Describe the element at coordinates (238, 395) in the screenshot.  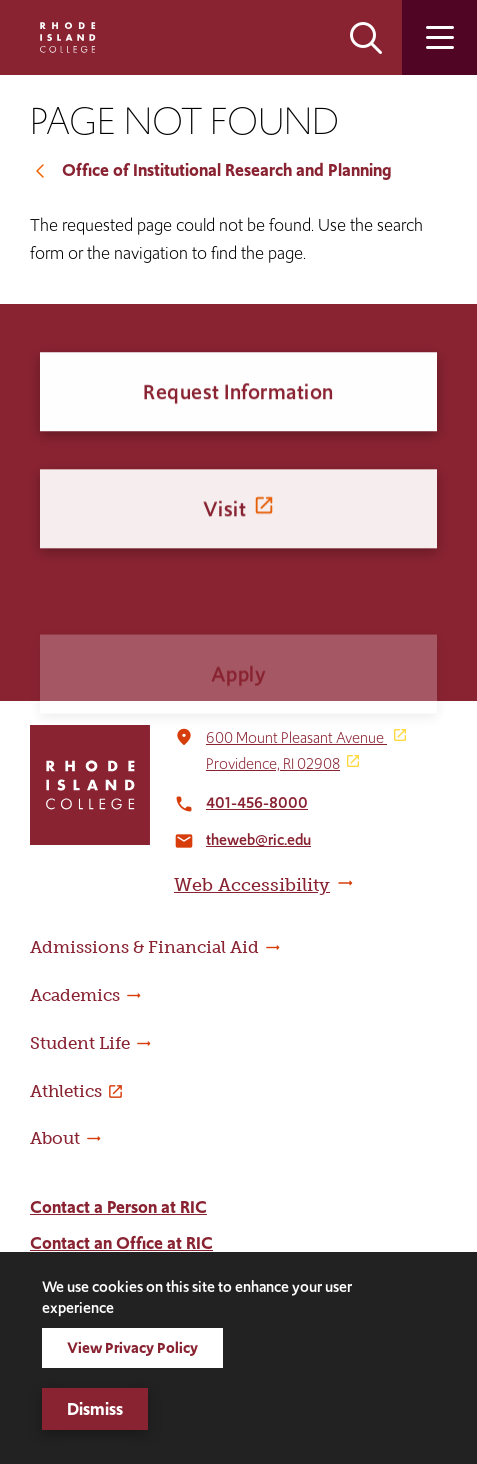
I see `Request Information` at that location.